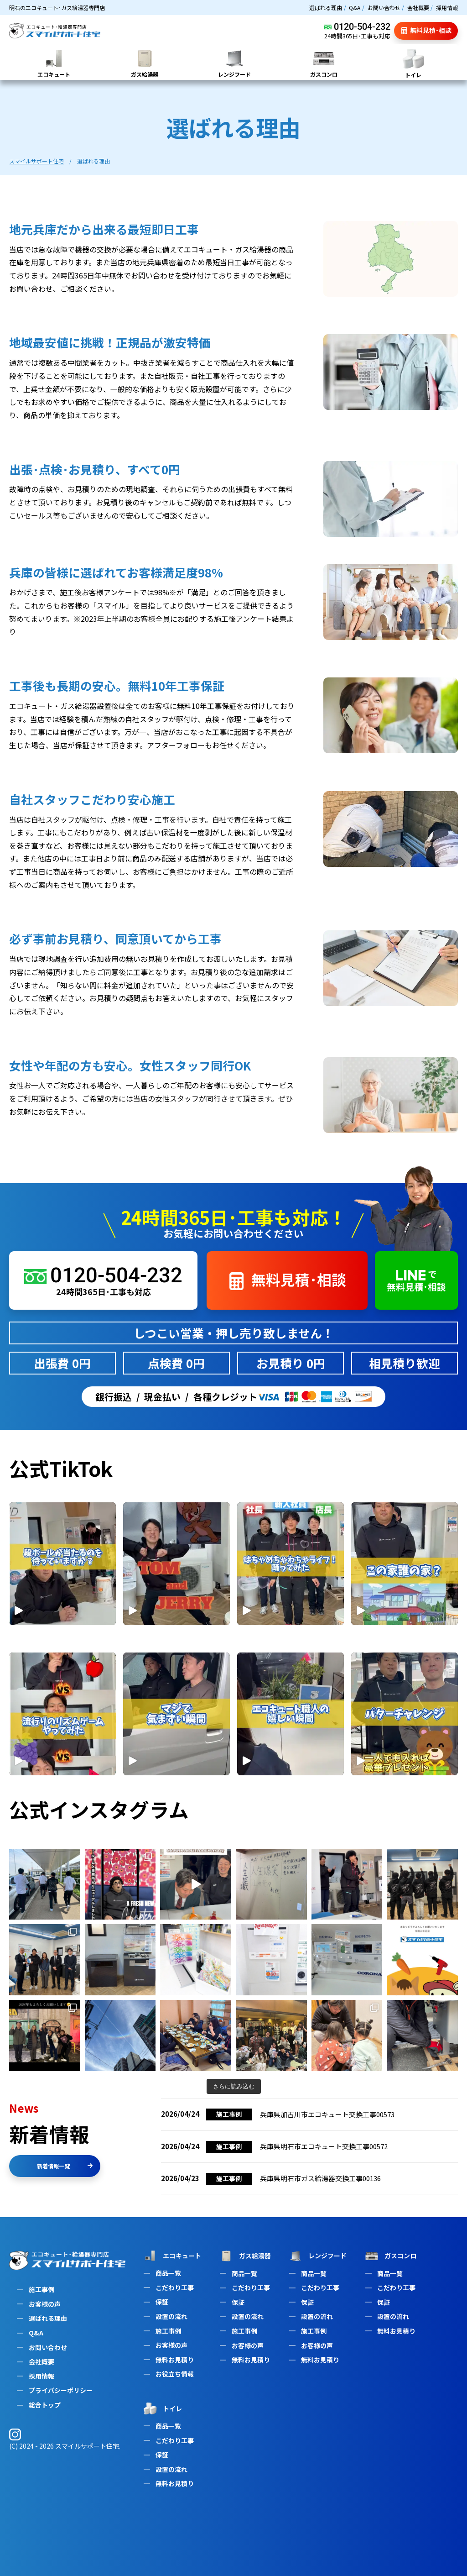  I want to click on お問い合わせ, so click(384, 7).